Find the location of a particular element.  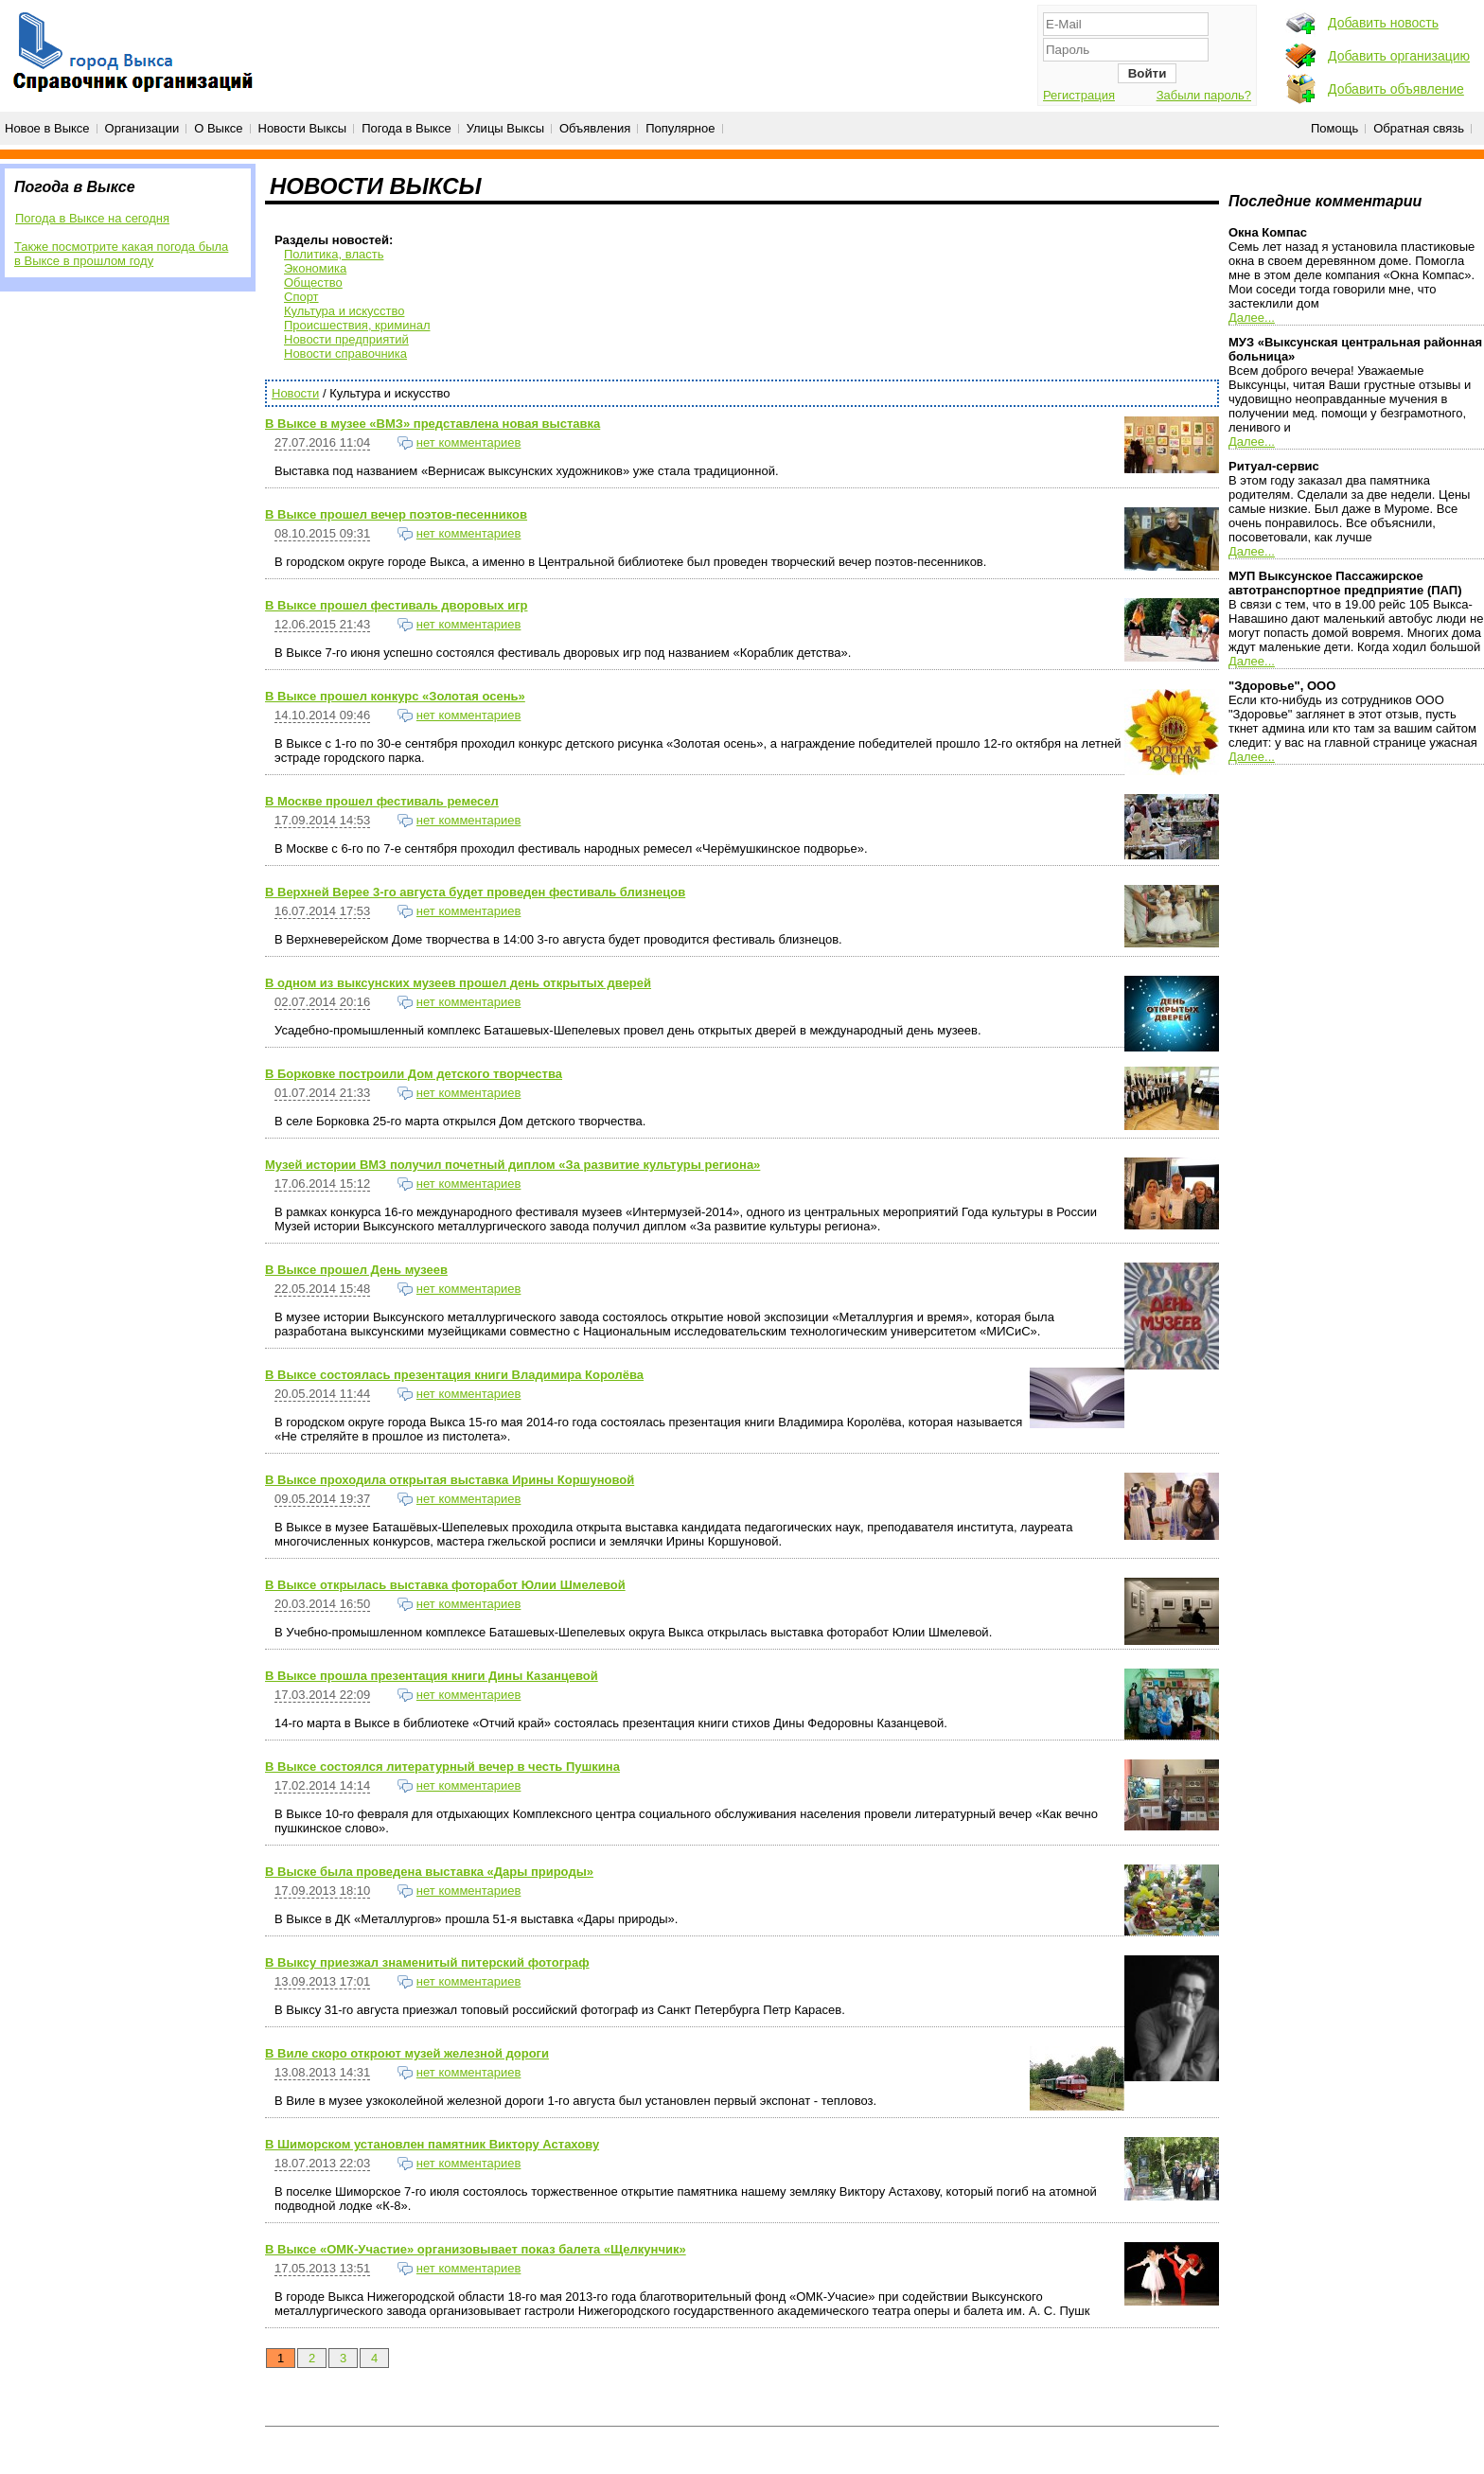

Спорт is located at coordinates (301, 297).